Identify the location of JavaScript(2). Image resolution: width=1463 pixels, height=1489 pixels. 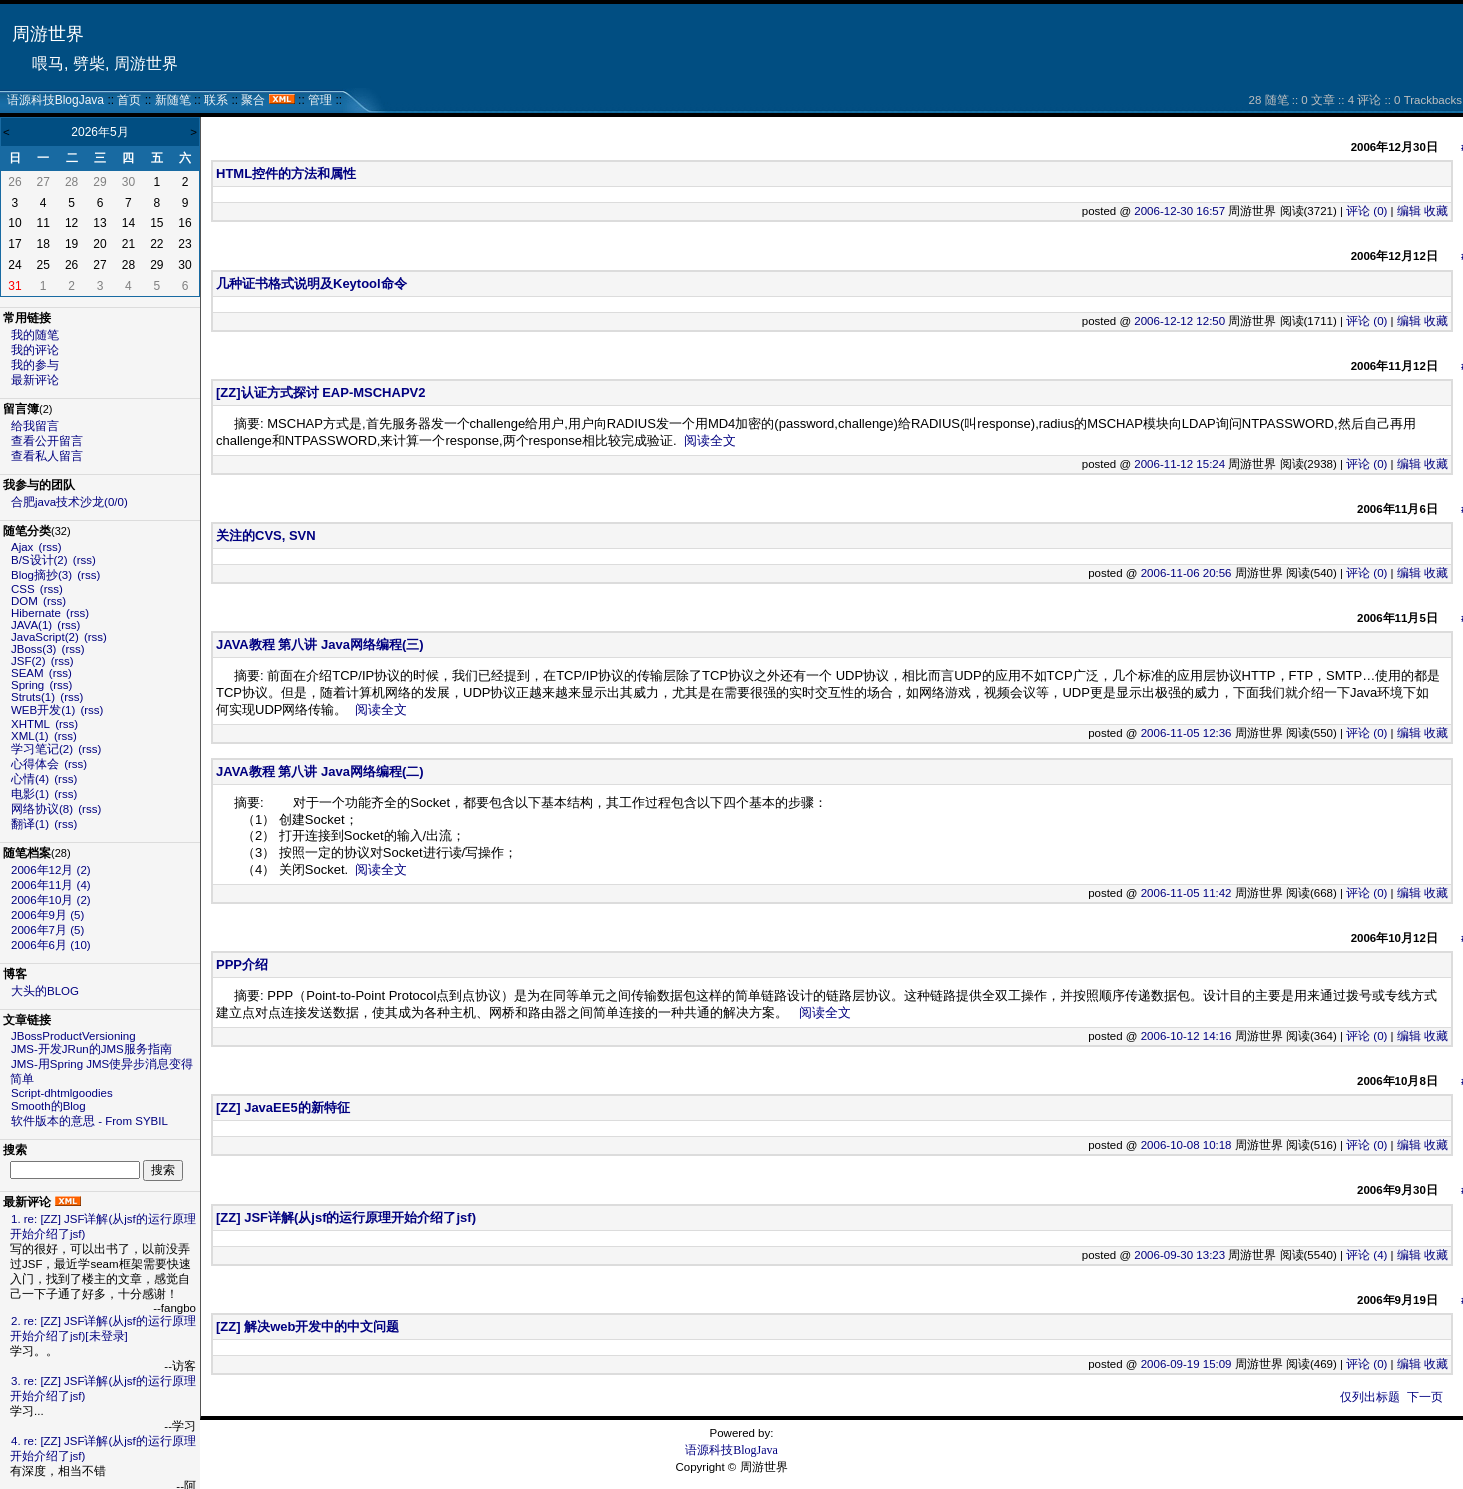
(45, 637).